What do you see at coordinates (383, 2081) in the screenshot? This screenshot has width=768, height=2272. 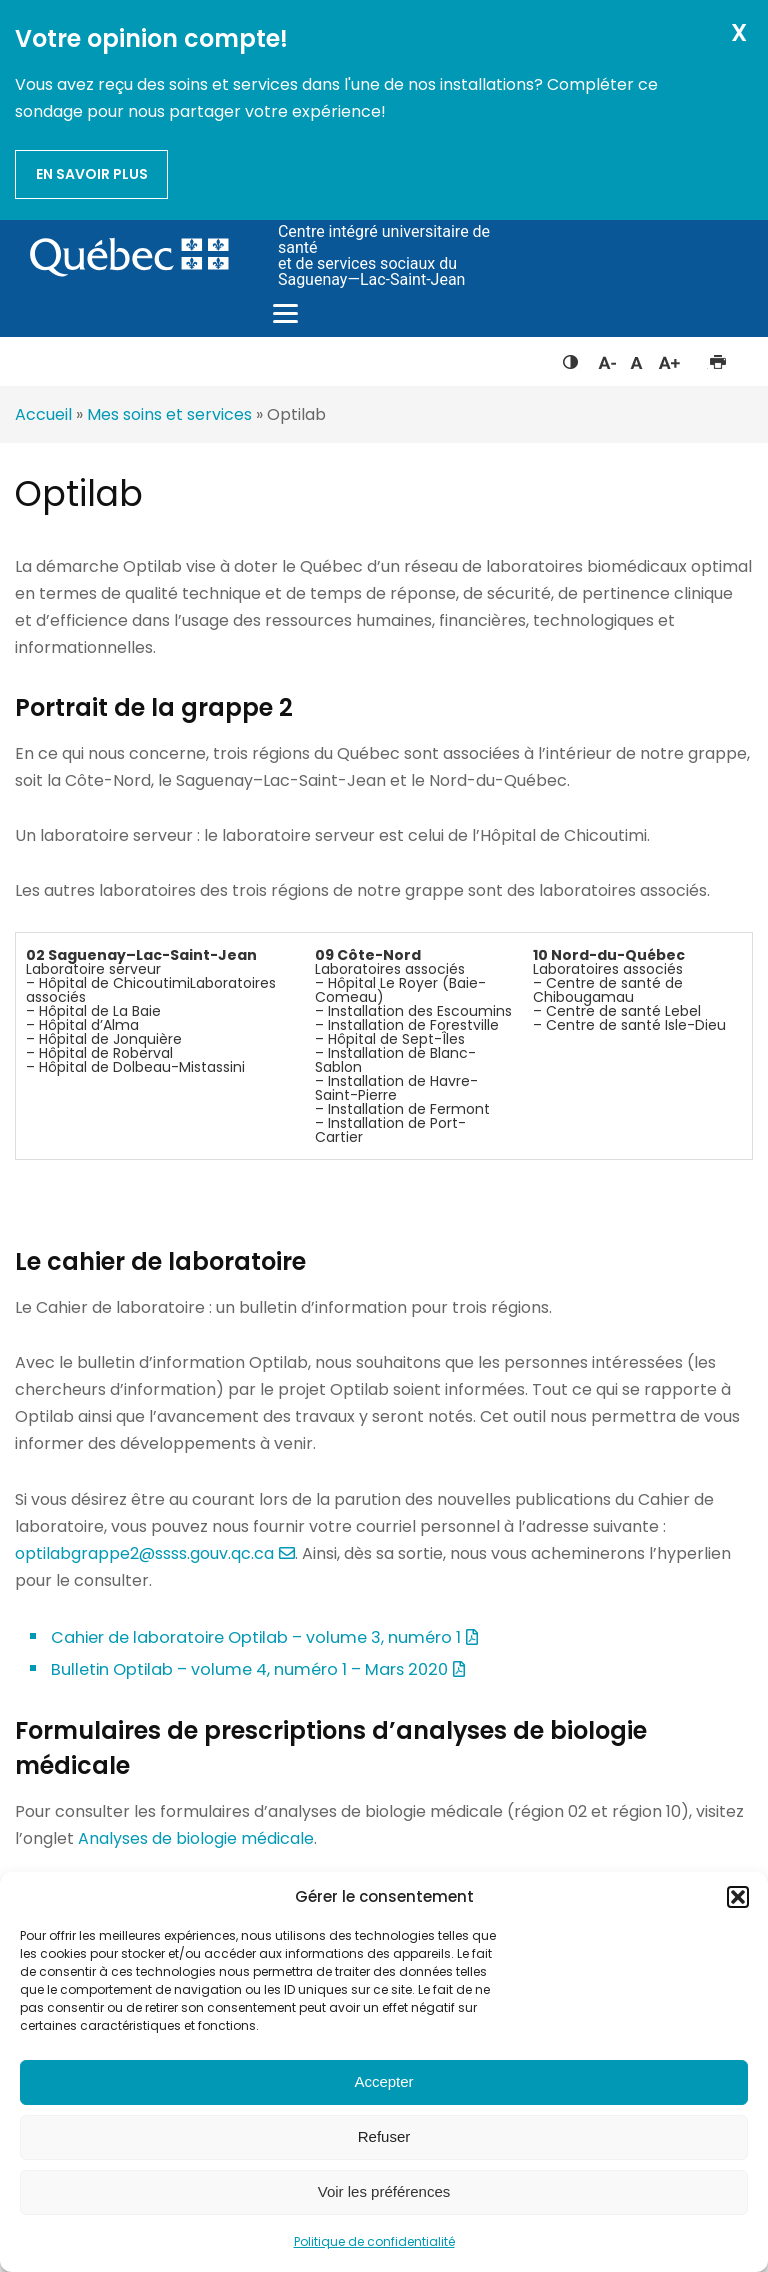 I see `Accepter` at bounding box center [383, 2081].